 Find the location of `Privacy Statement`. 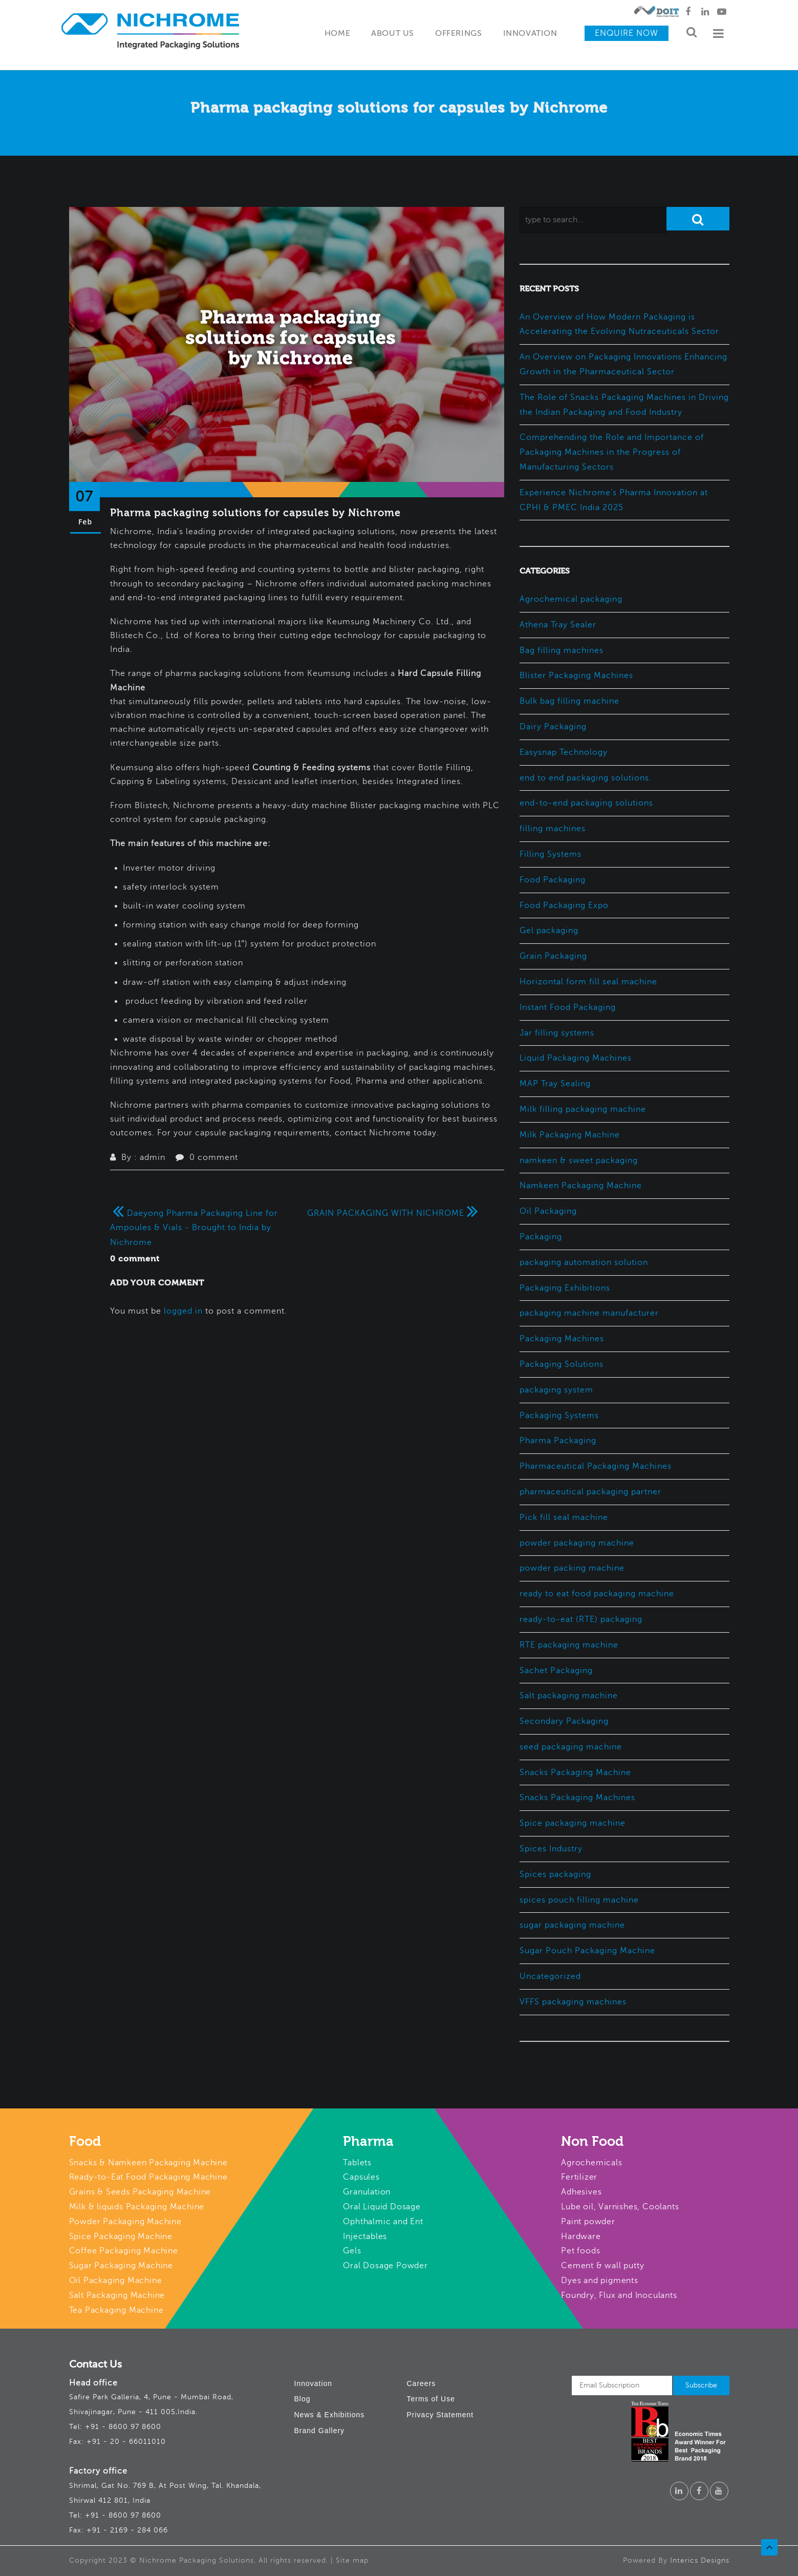

Privacy Statement is located at coordinates (440, 2415).